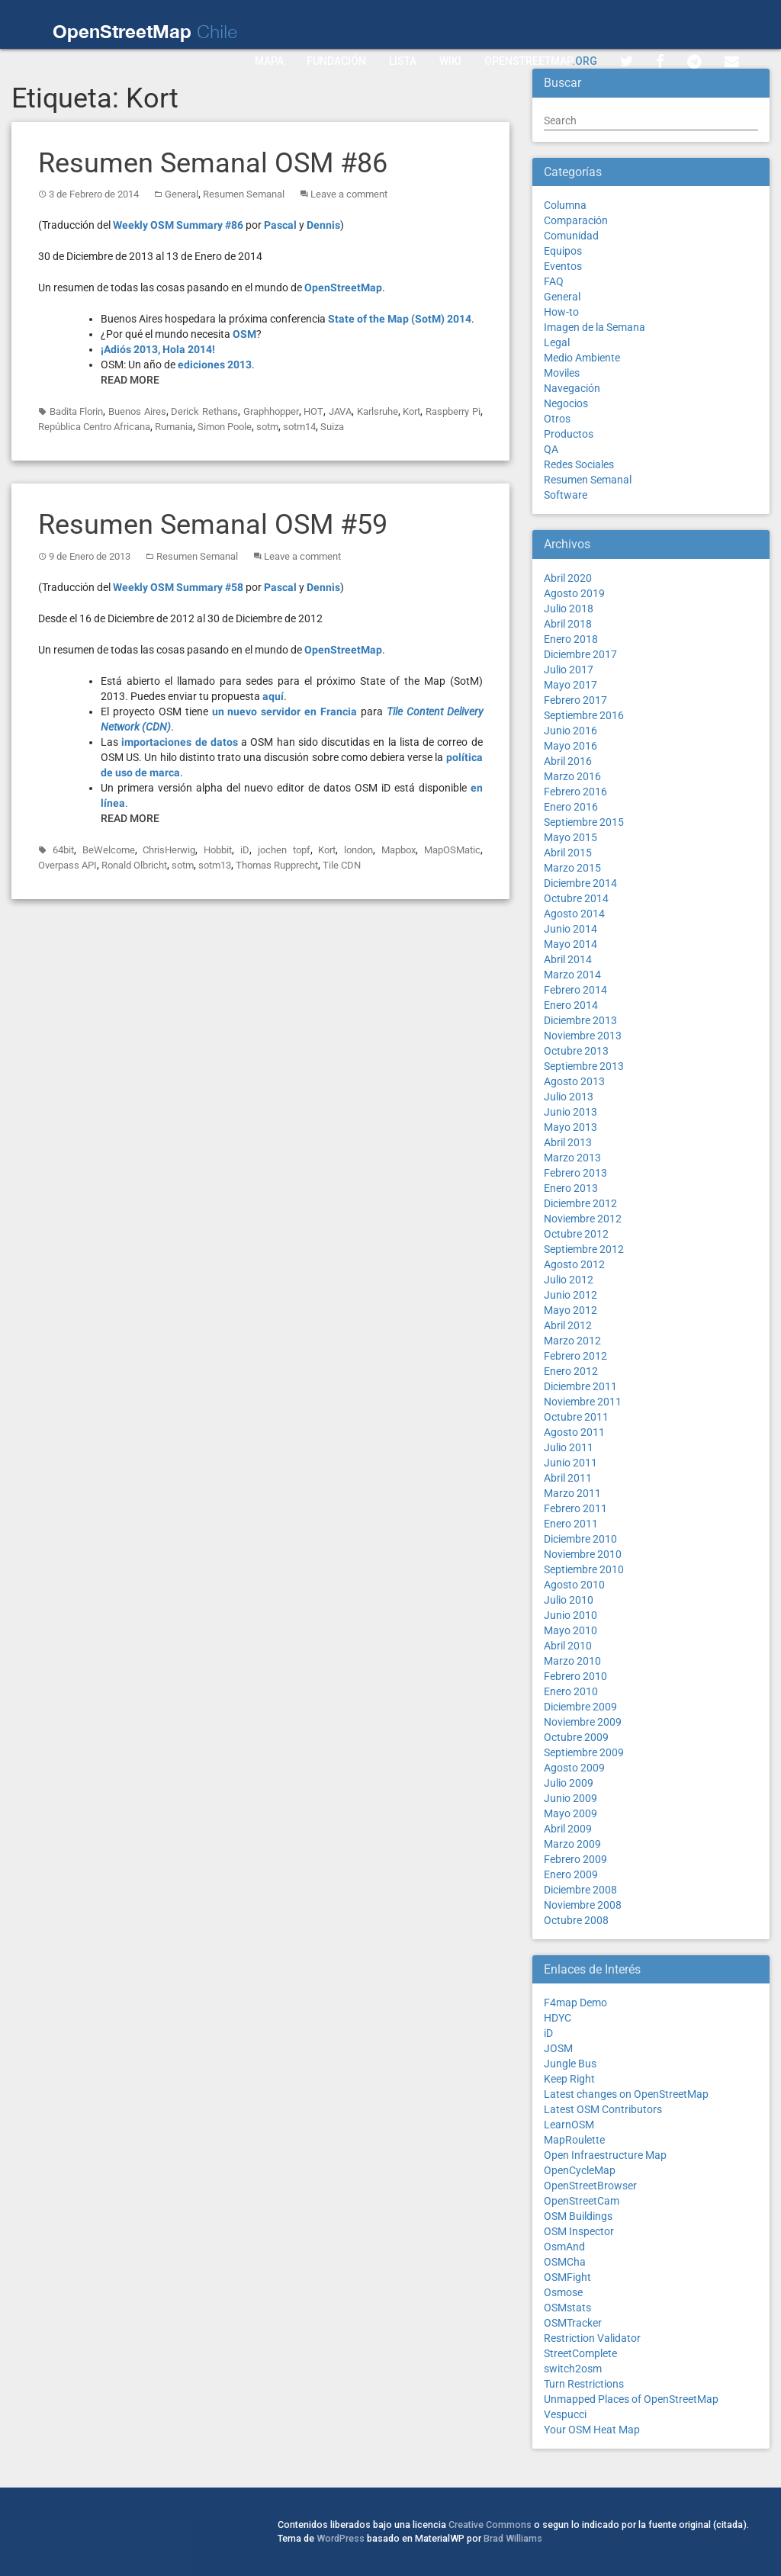  I want to click on Graphhopper, so click(271, 411).